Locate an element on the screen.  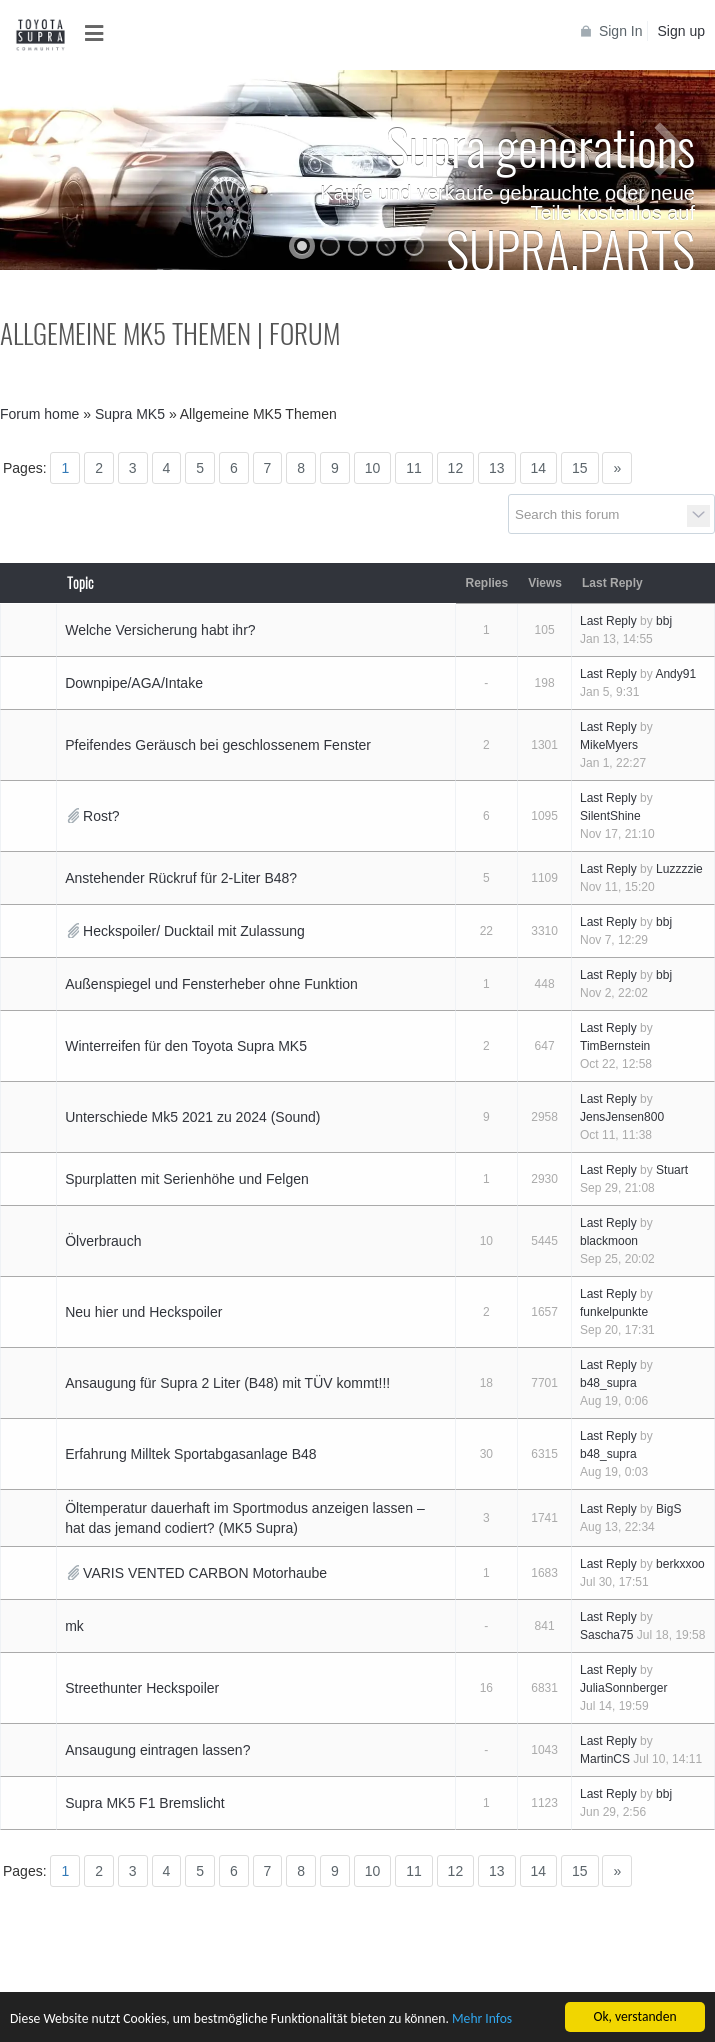
Winterreifen für den Toyota Supra MK5 is located at coordinates (186, 1046).